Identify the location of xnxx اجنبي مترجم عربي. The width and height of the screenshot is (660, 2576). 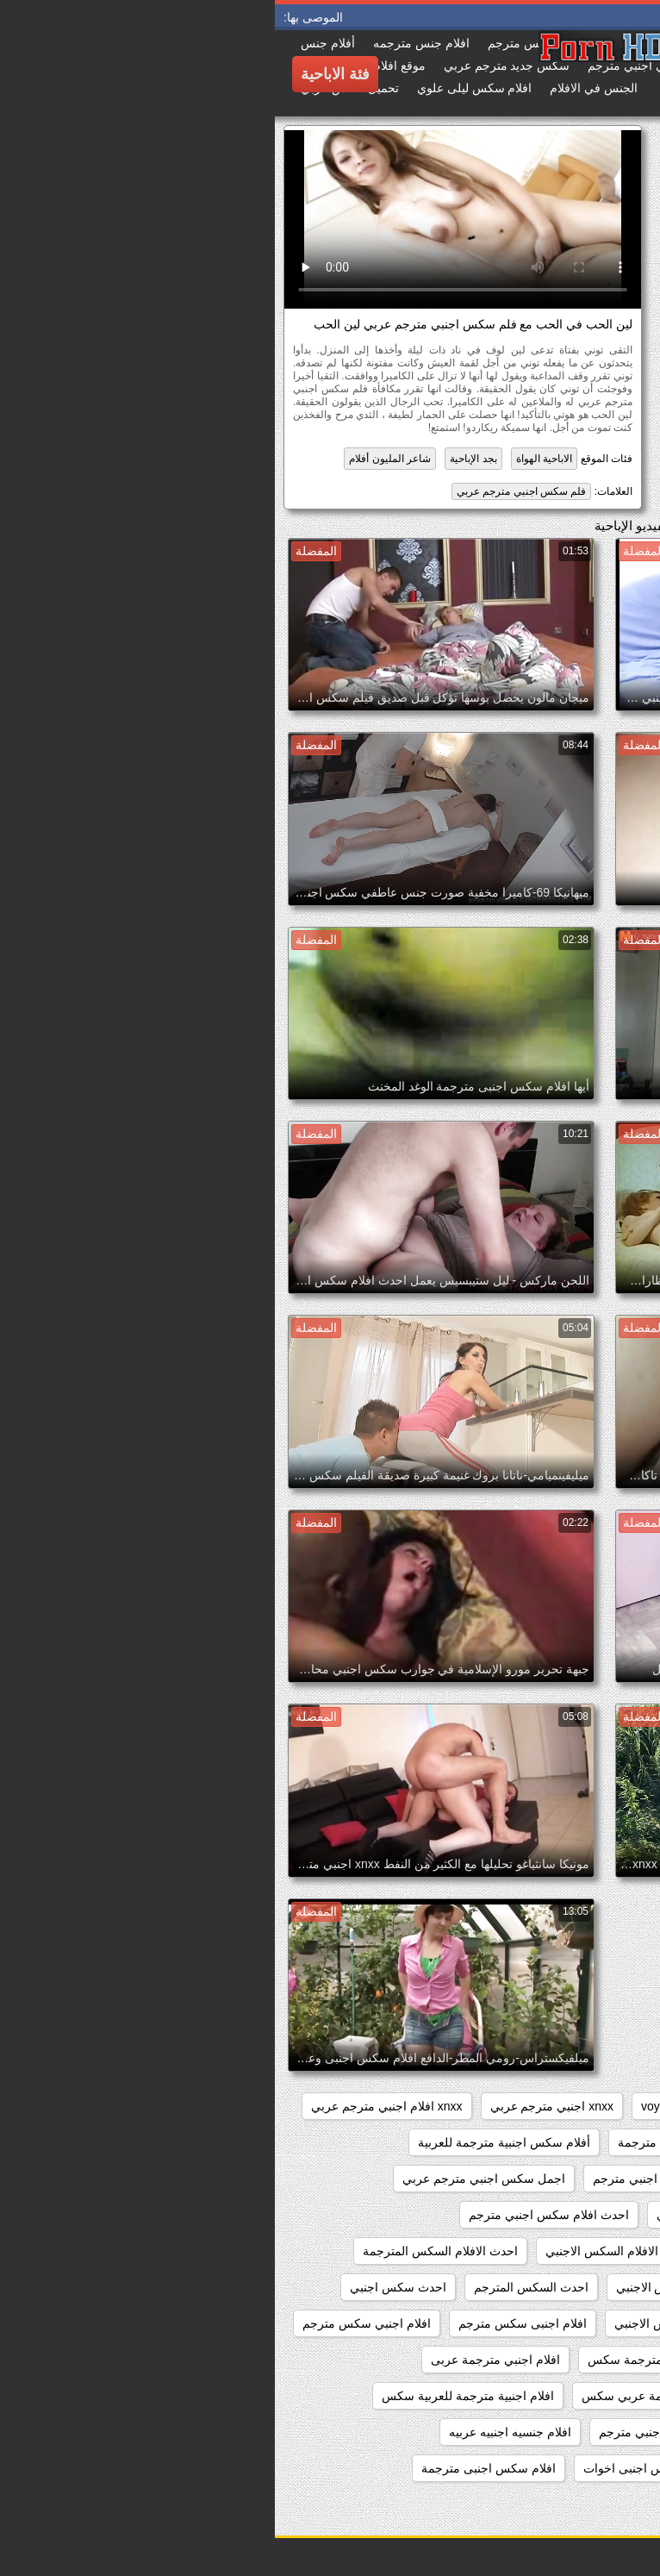
(277, 2106).